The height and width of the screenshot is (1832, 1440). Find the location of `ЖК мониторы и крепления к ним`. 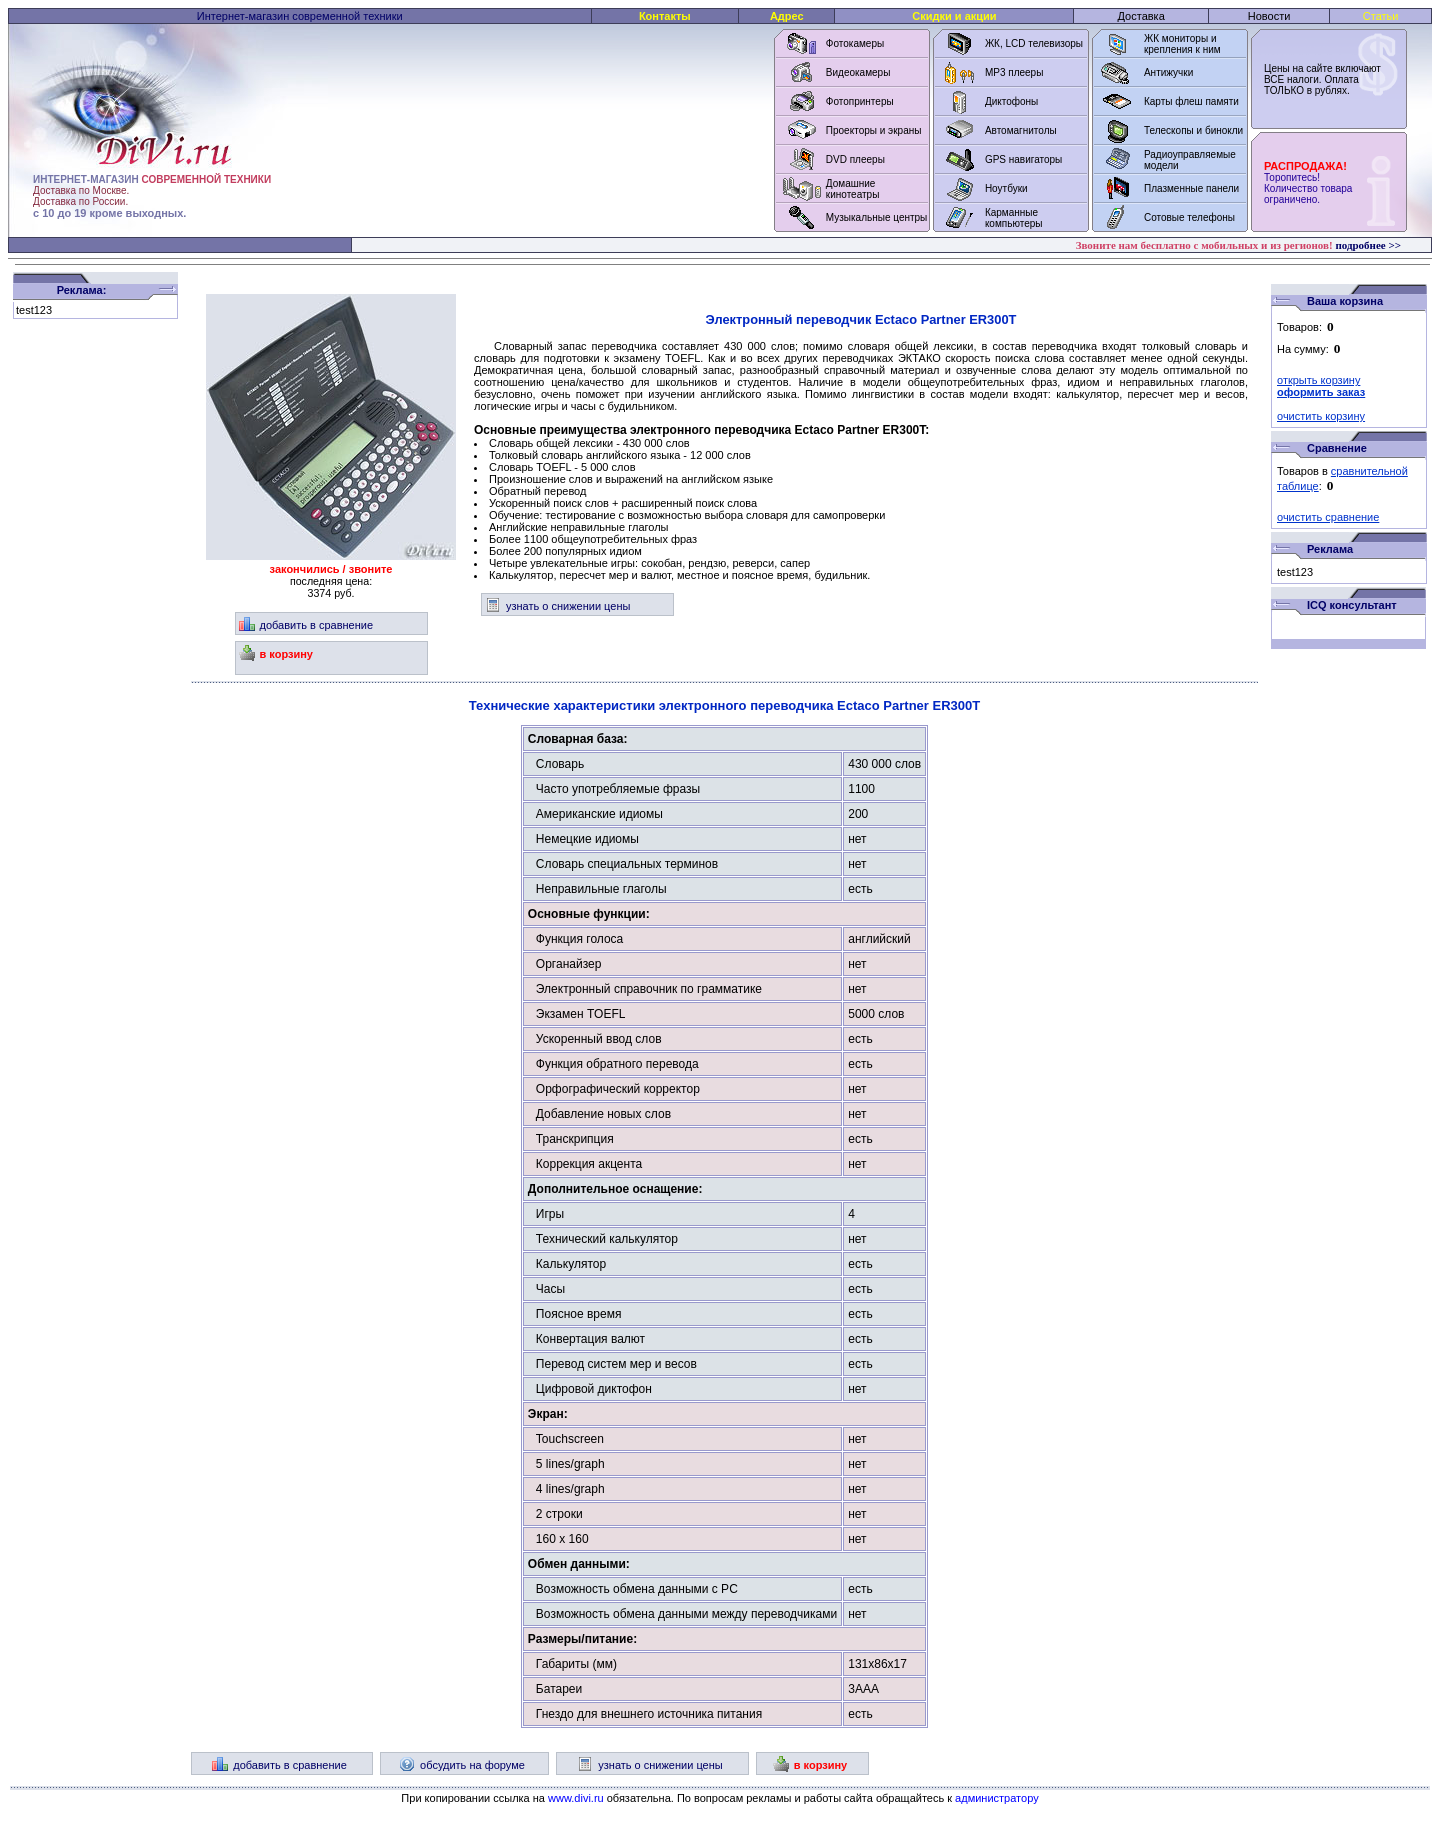

ЖК мониторы и крепления к ним is located at coordinates (1182, 44).